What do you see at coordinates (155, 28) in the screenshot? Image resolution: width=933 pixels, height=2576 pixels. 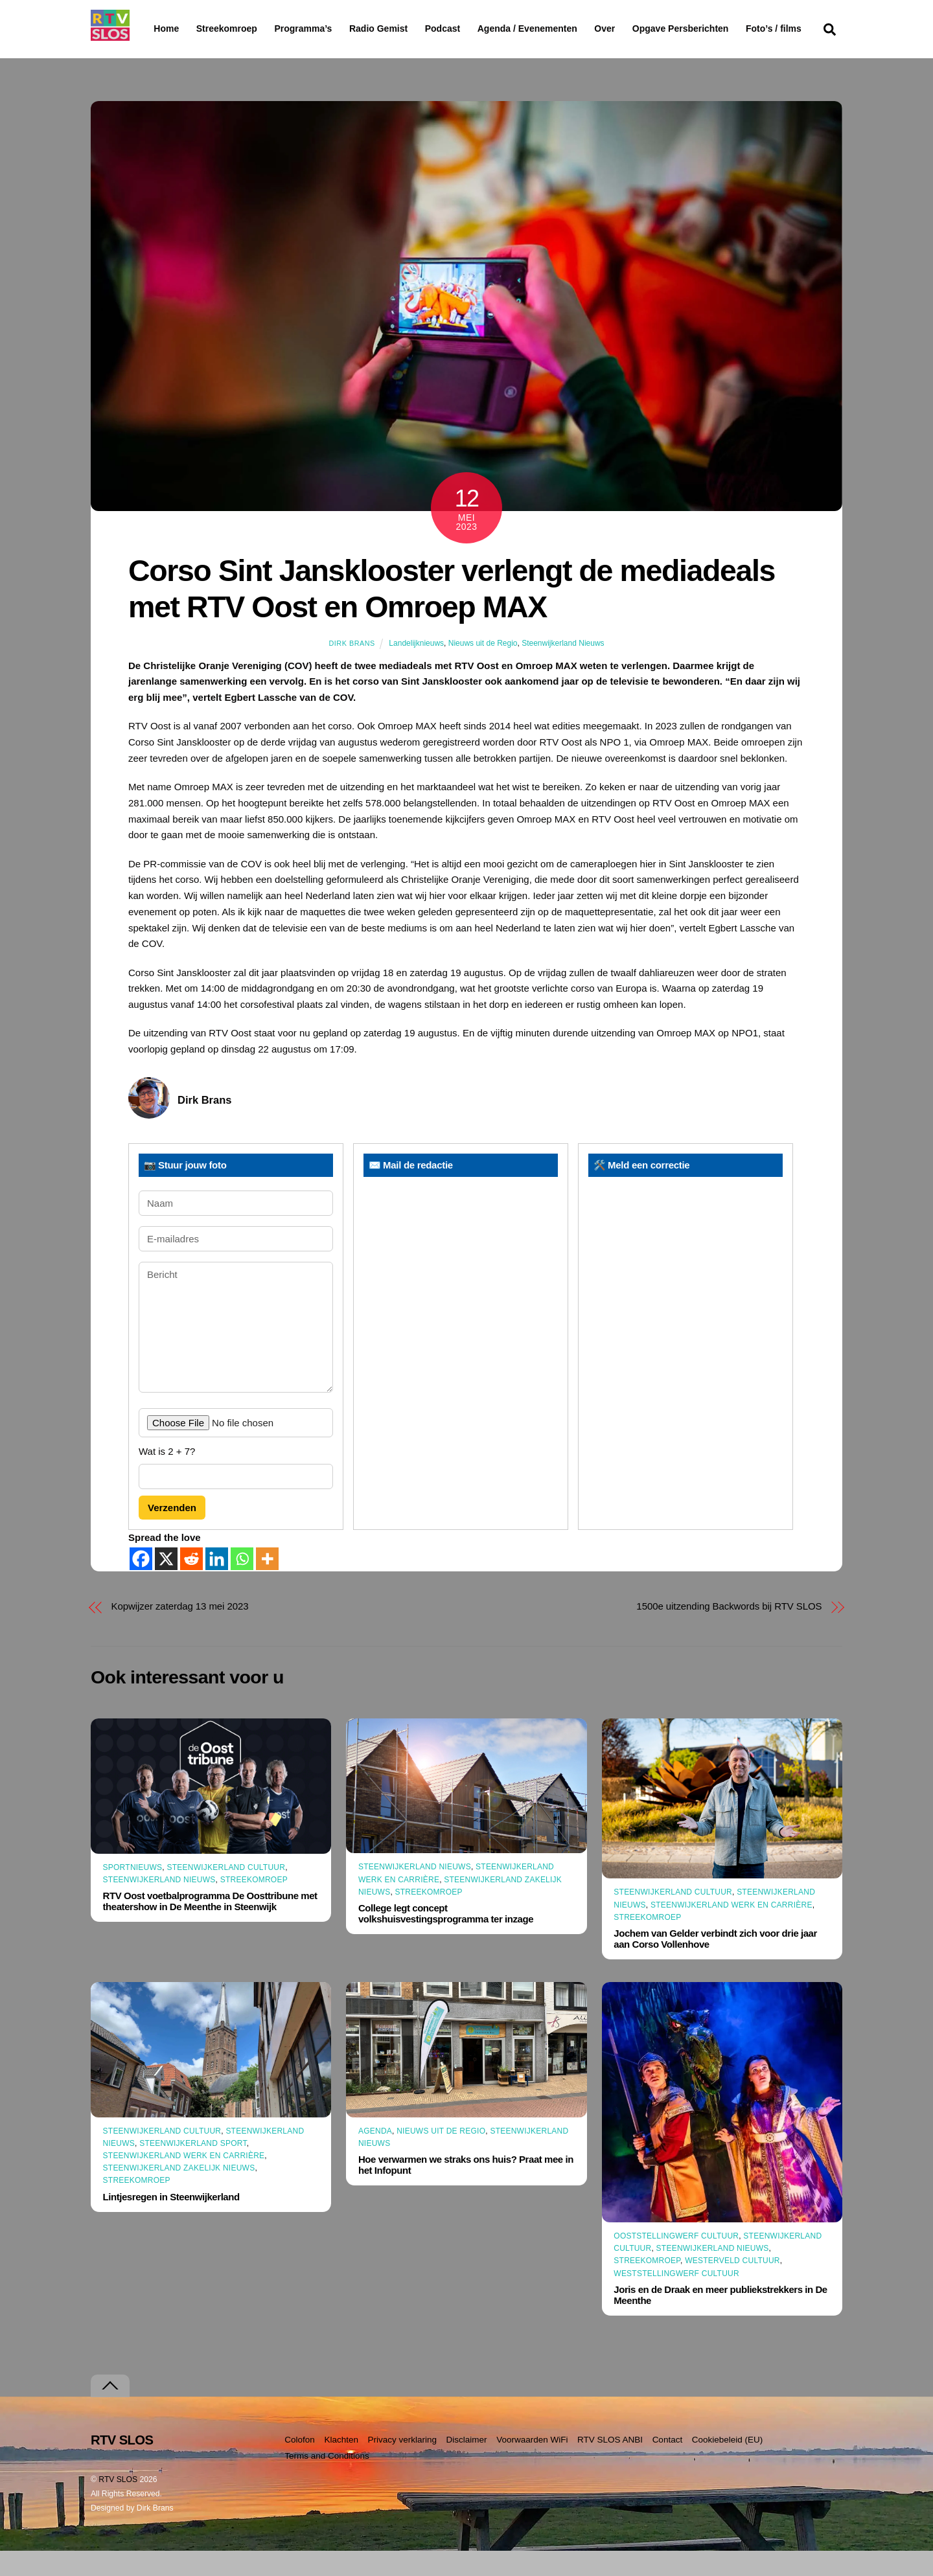 I see `Home` at bounding box center [155, 28].